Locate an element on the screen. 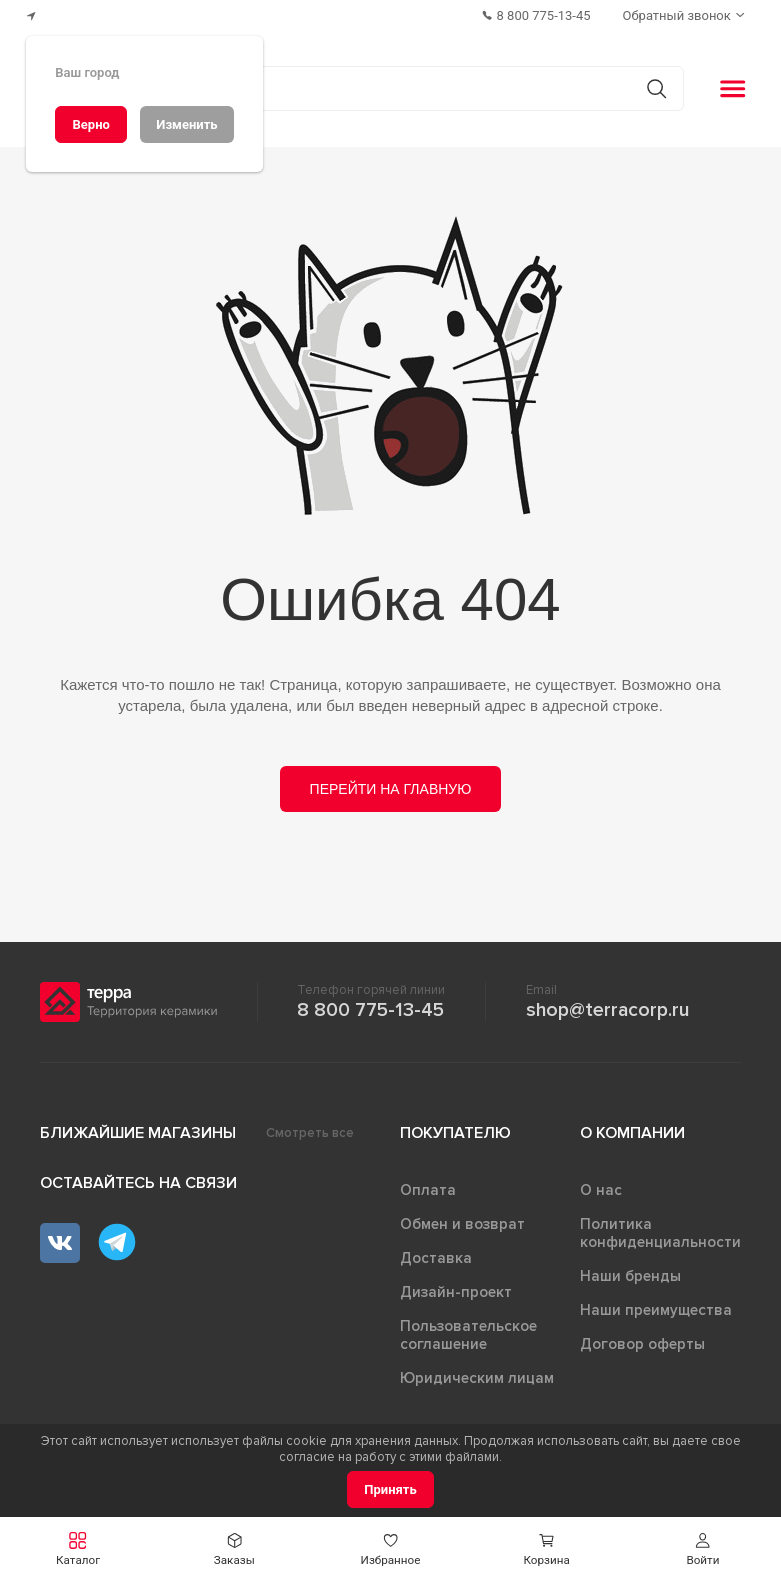  Пользовательское соглашение is located at coordinates (468, 1335).